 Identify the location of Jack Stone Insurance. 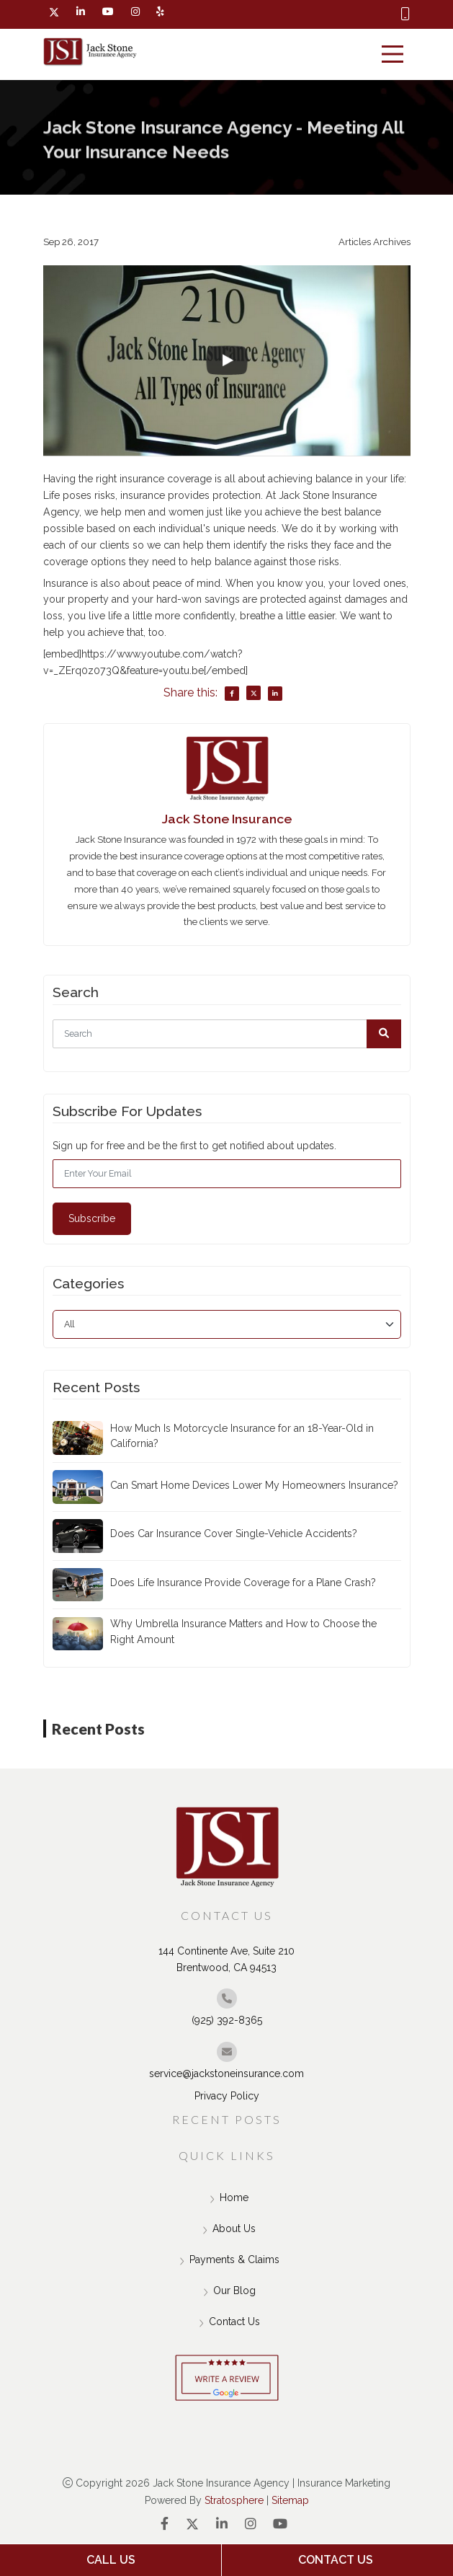
(227, 818).